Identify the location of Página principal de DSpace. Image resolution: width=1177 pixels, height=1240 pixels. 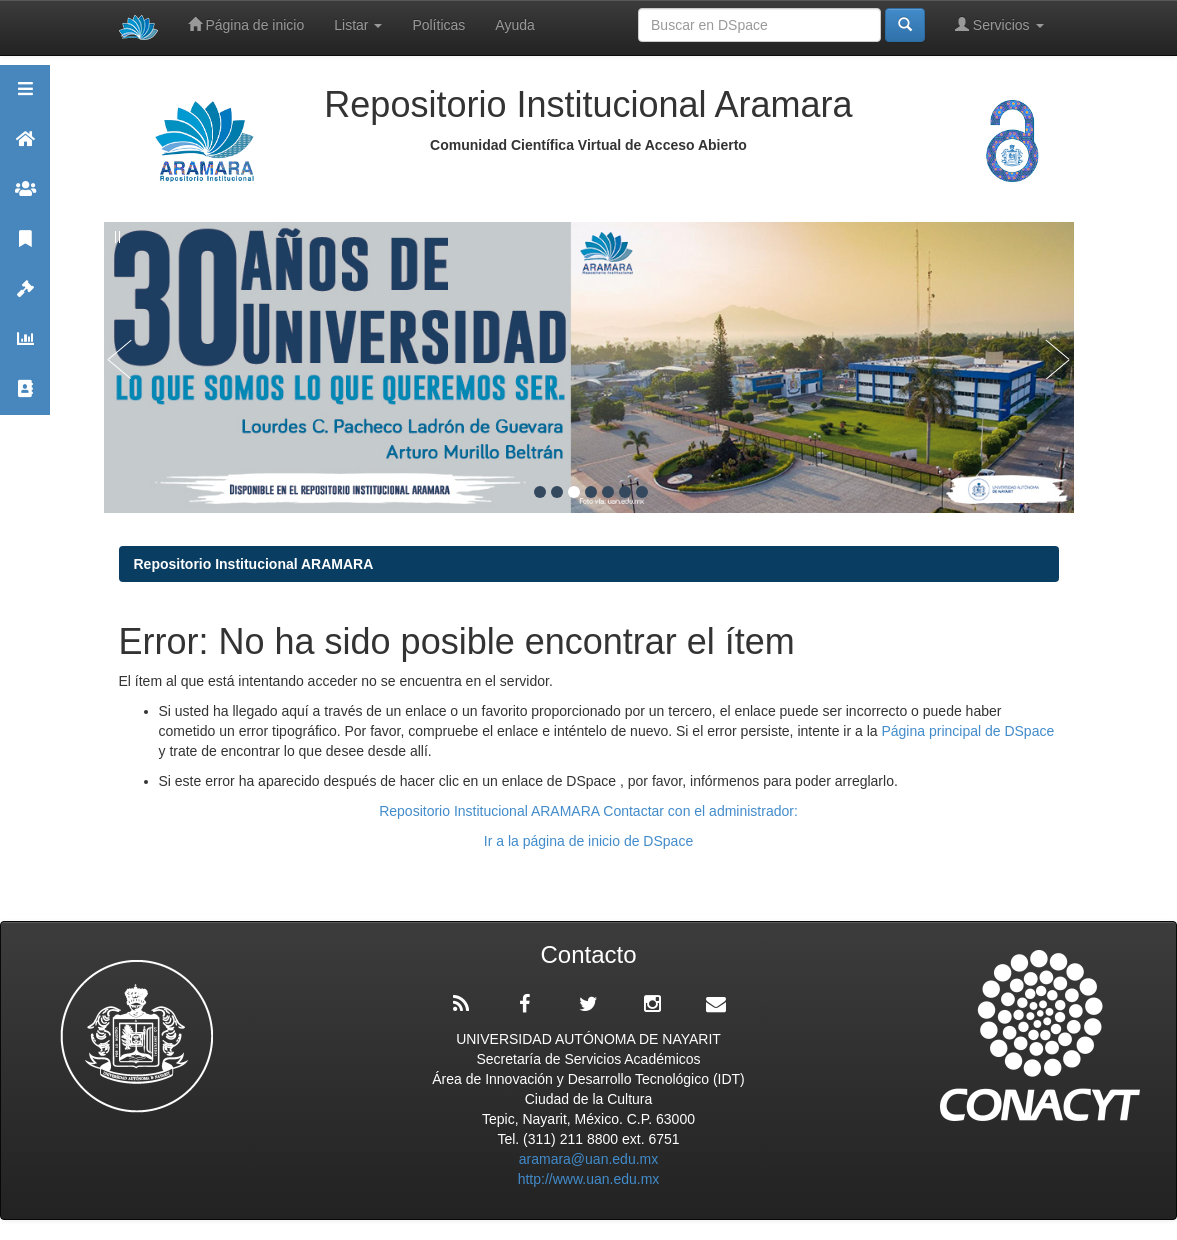
(967, 731).